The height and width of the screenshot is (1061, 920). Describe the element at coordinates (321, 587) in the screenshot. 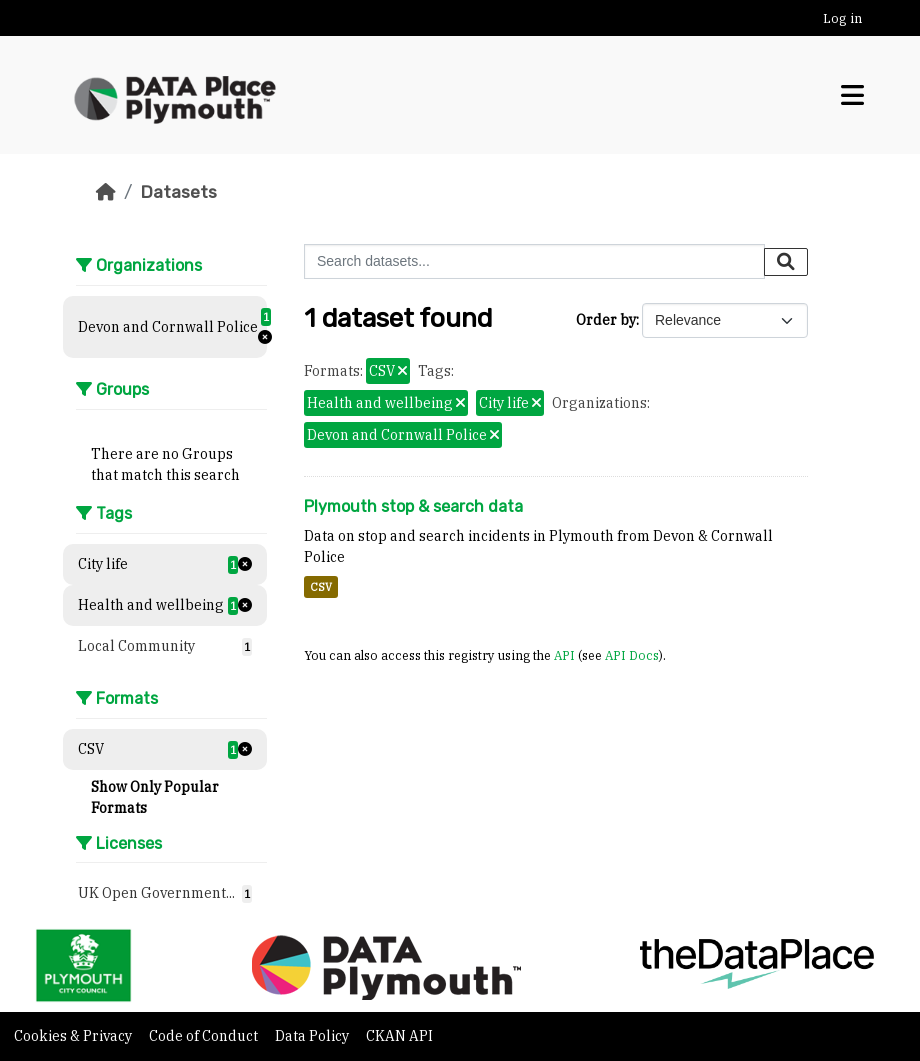

I see `CSV` at that location.